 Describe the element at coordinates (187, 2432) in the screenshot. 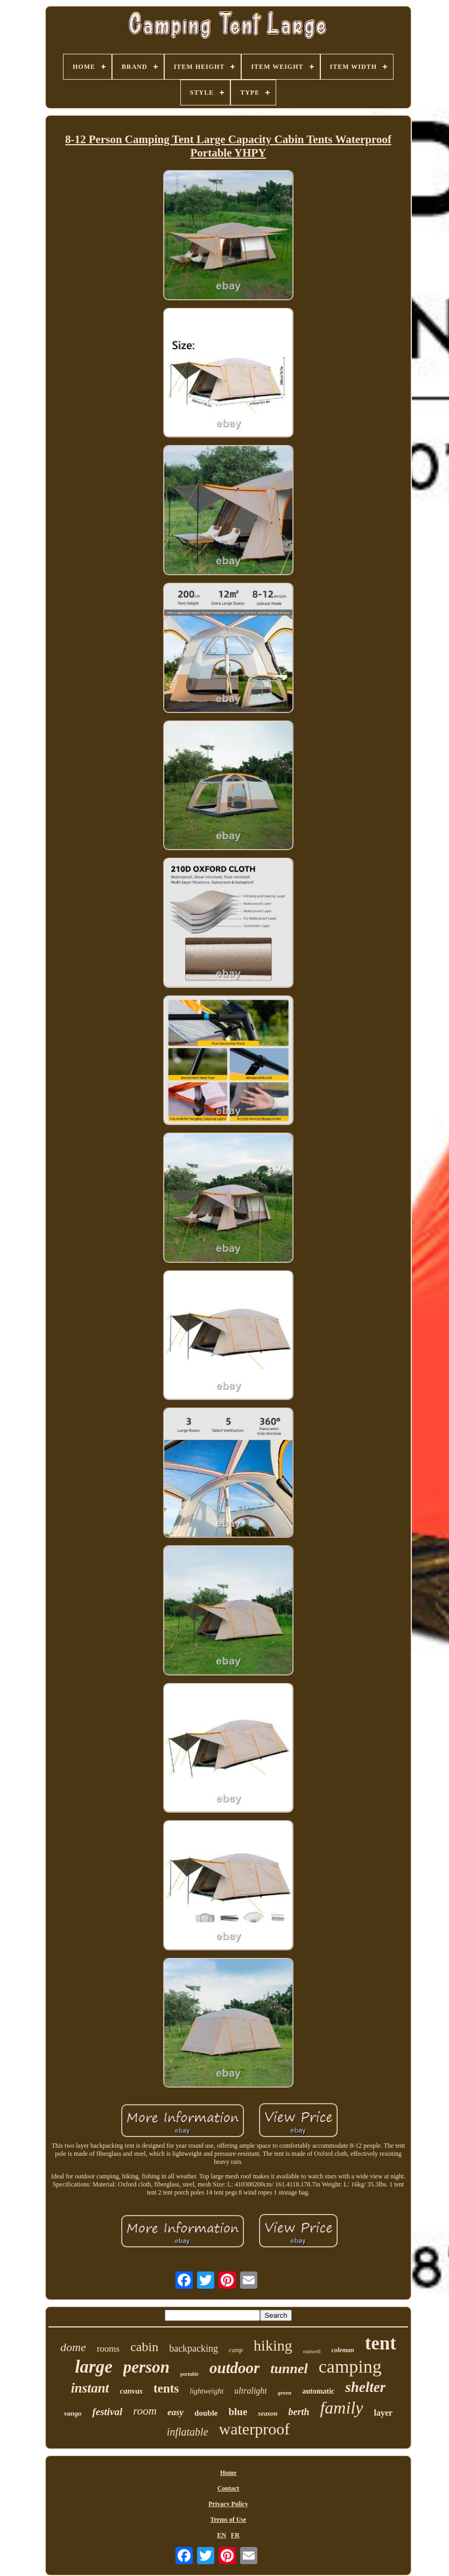

I see `inflatable` at that location.